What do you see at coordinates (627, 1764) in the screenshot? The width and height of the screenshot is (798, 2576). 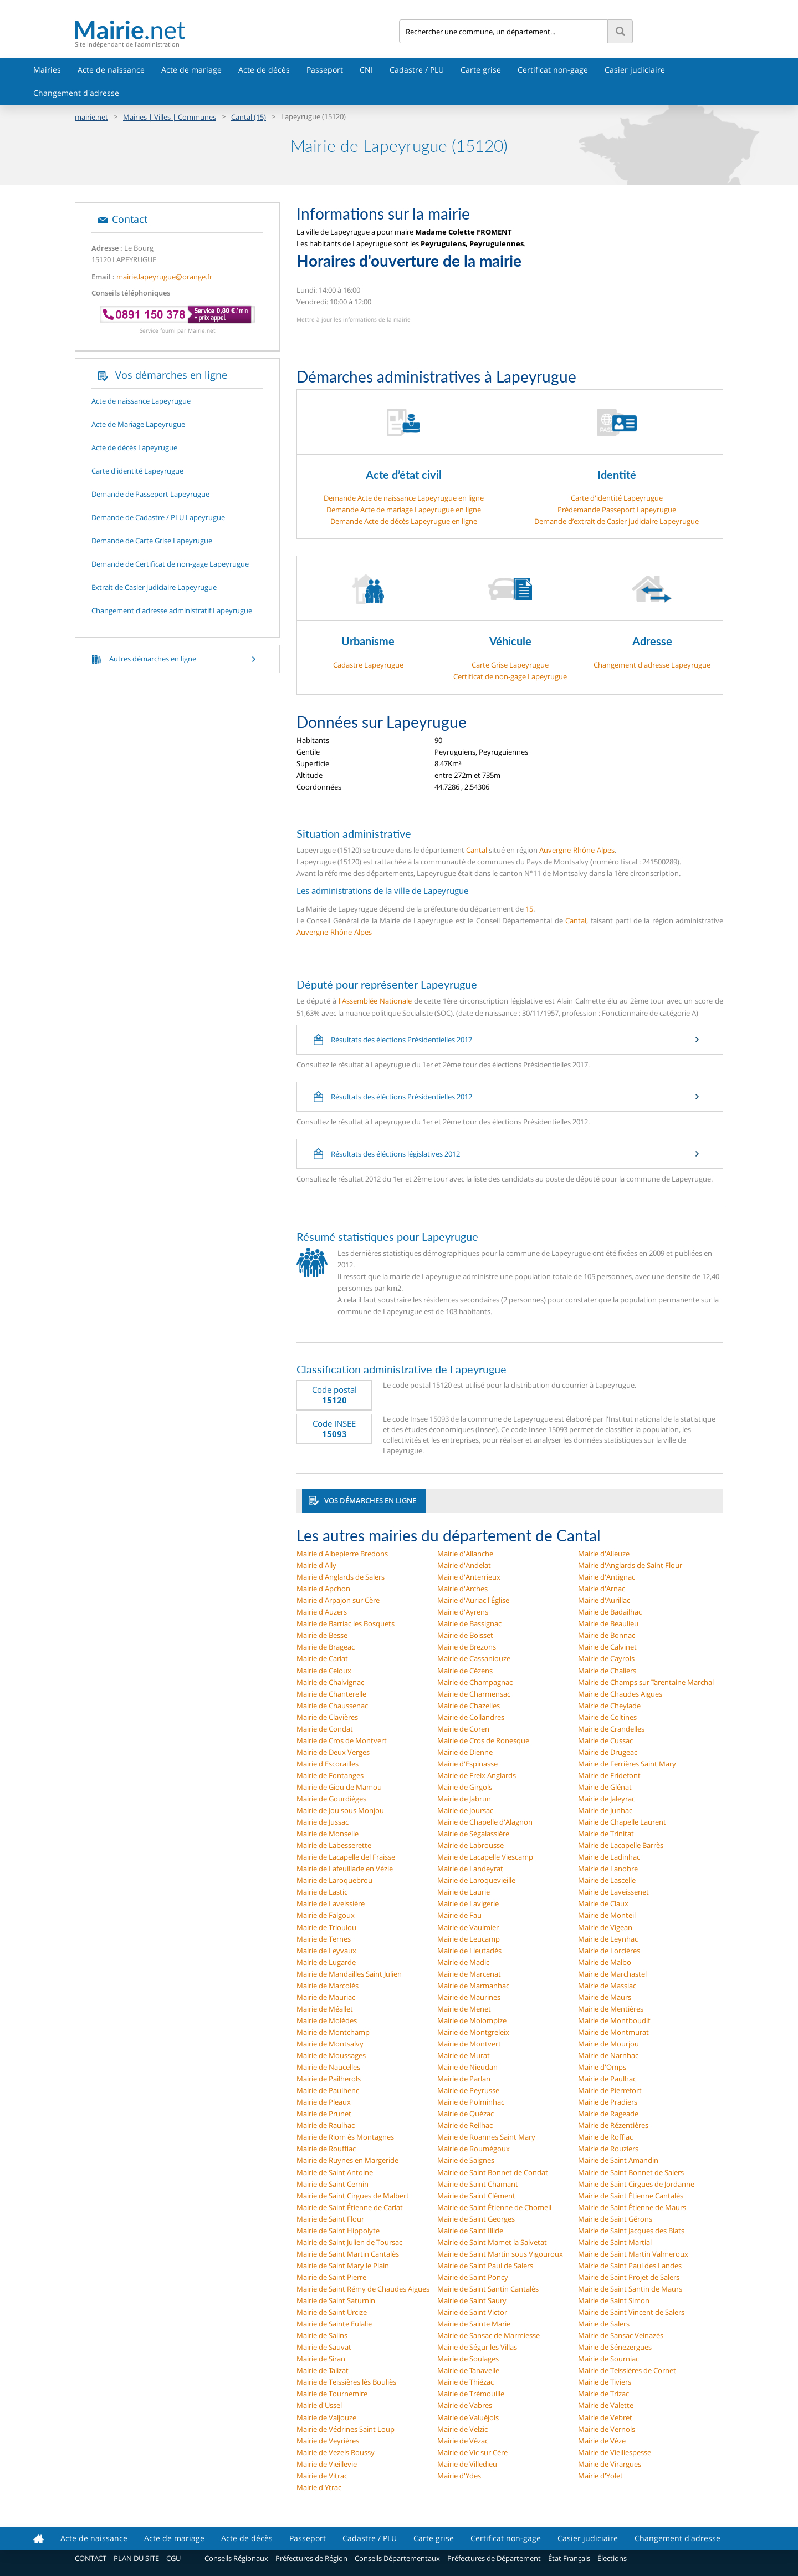 I see `Mairie de Ferrières Saint Mary` at bounding box center [627, 1764].